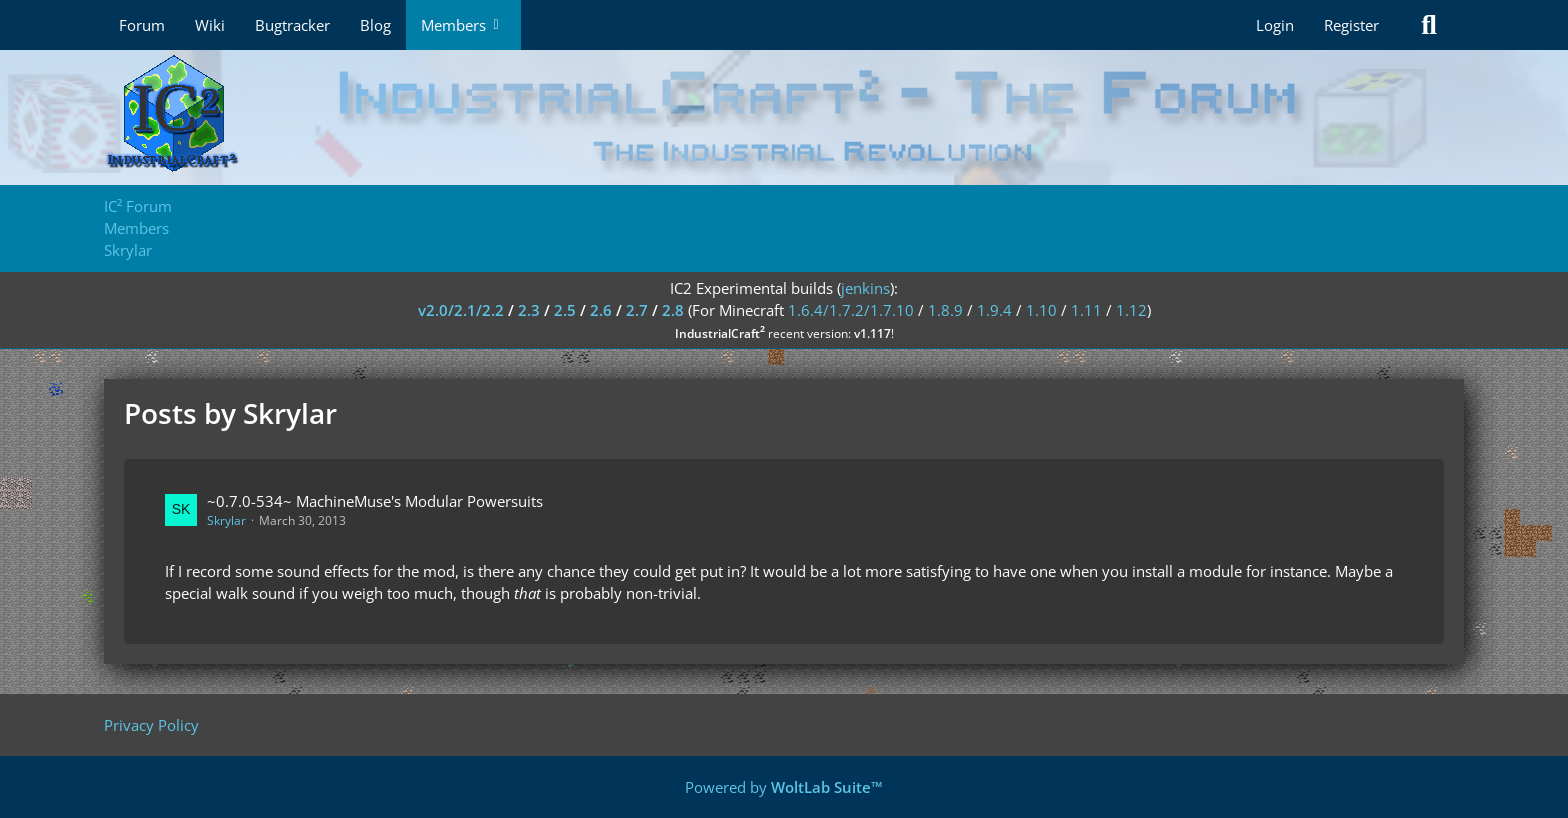 This screenshot has height=818, width=1568. What do you see at coordinates (673, 310) in the screenshot?
I see `2.8` at bounding box center [673, 310].